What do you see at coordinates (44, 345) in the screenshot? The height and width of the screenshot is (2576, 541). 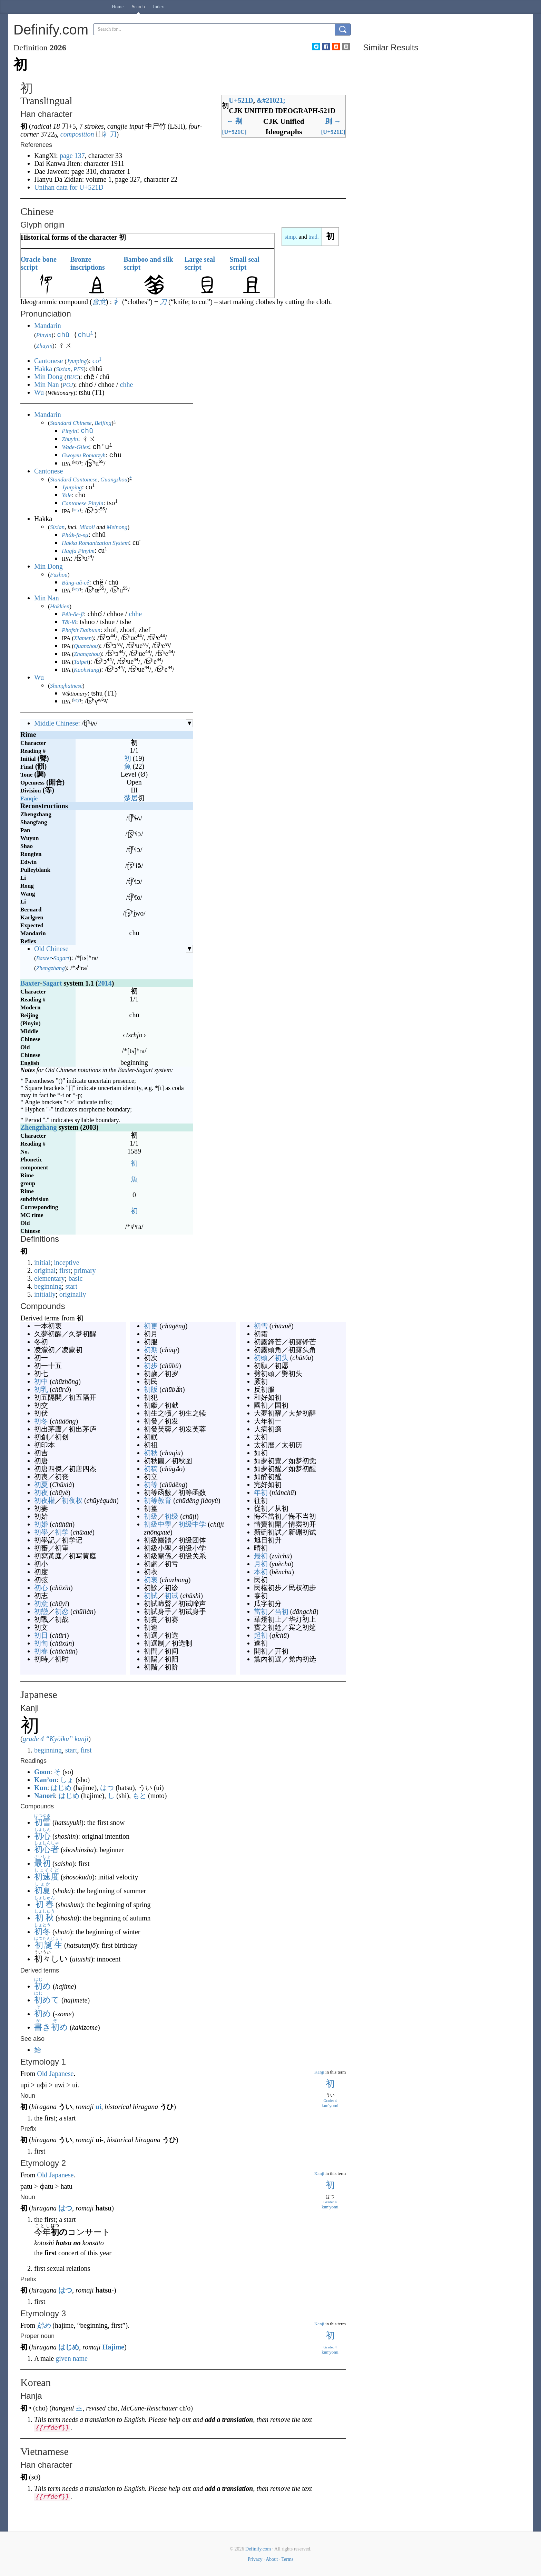 I see `Zhuyin` at bounding box center [44, 345].